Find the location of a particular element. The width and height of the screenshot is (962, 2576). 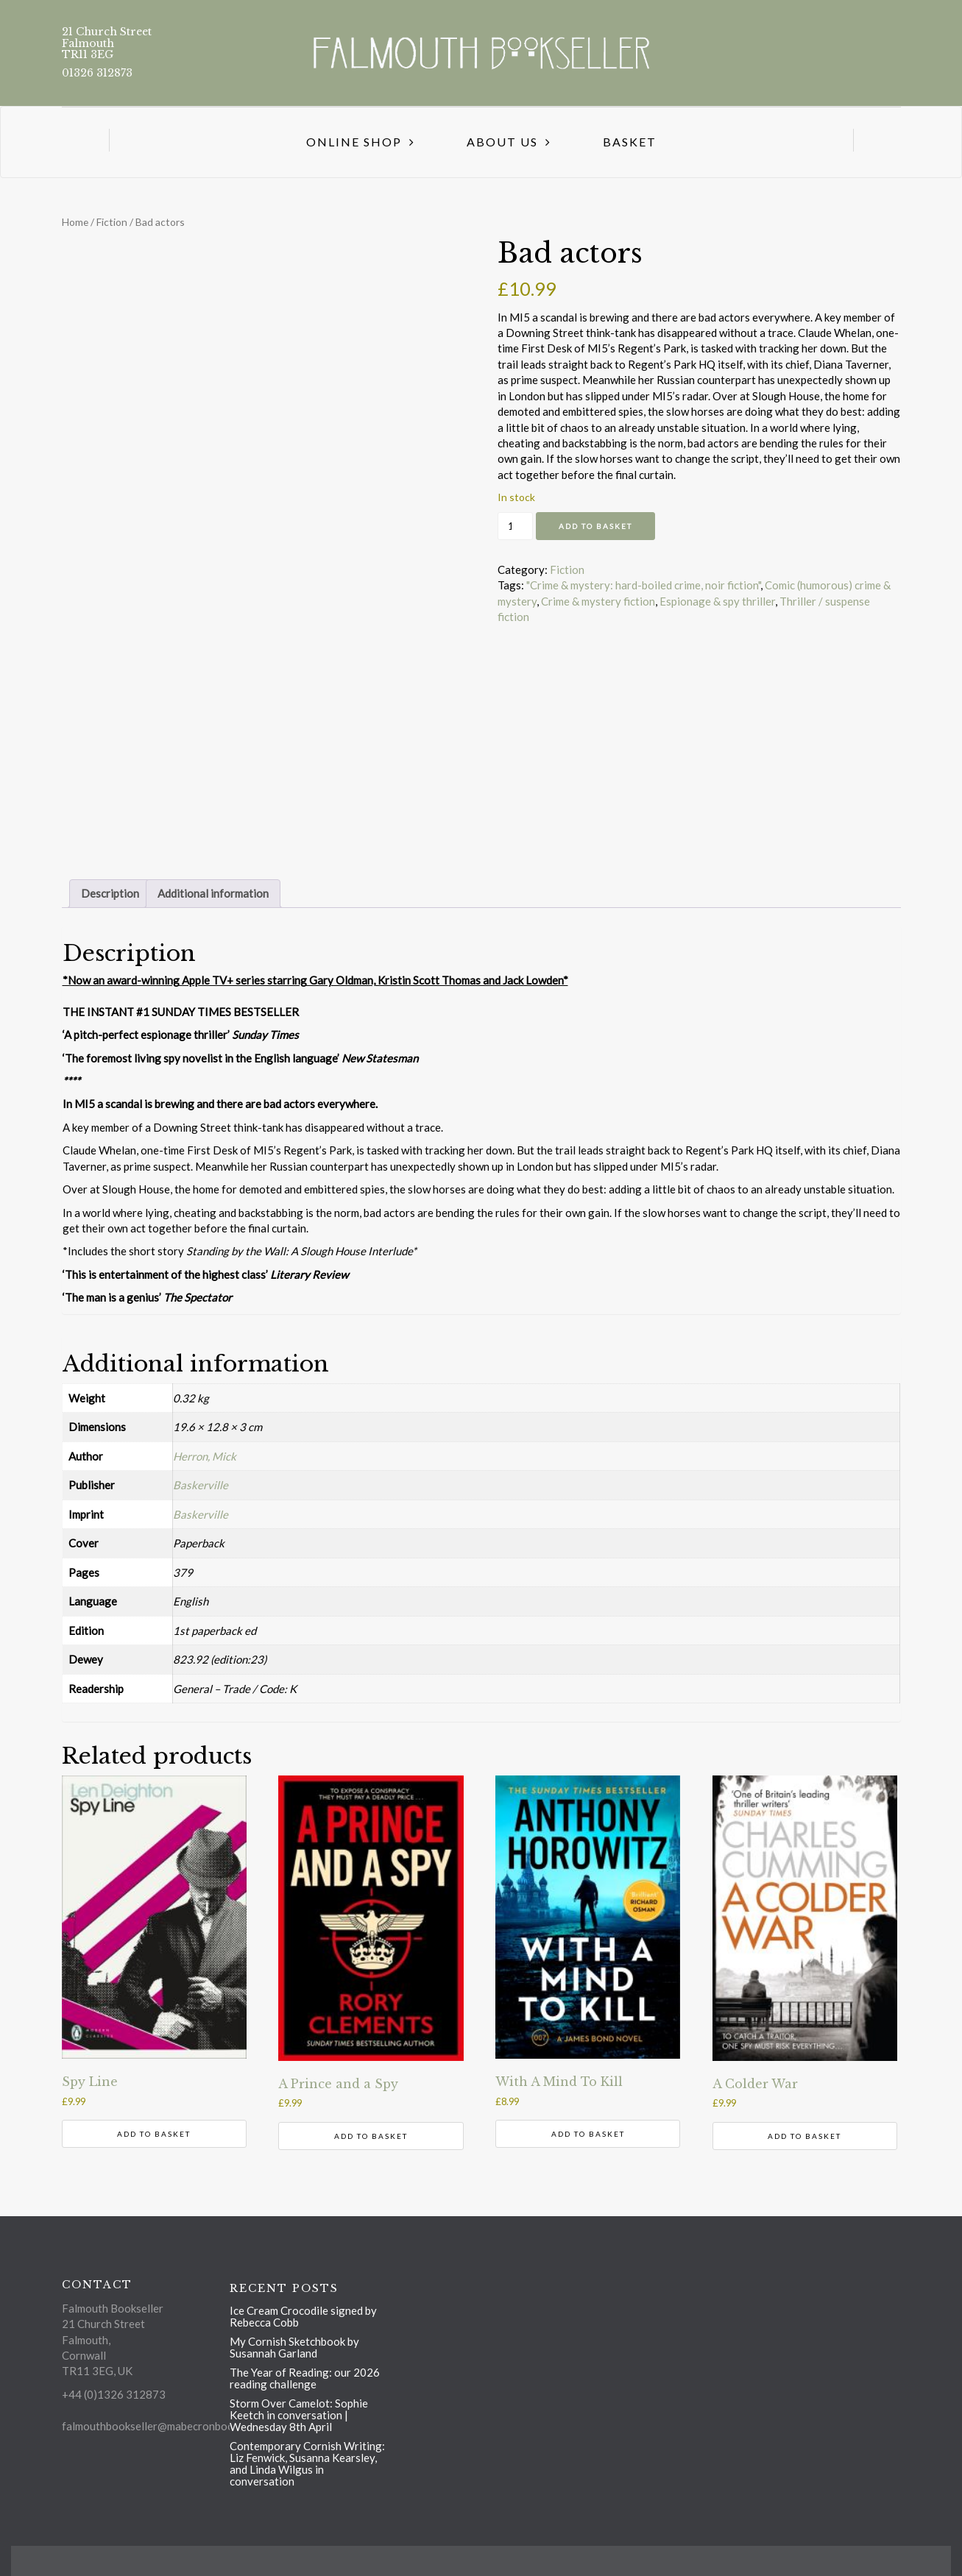

Storm Over Camelot: Sophie Keetch in conversation | Wednesday 8th April is located at coordinates (299, 2414).